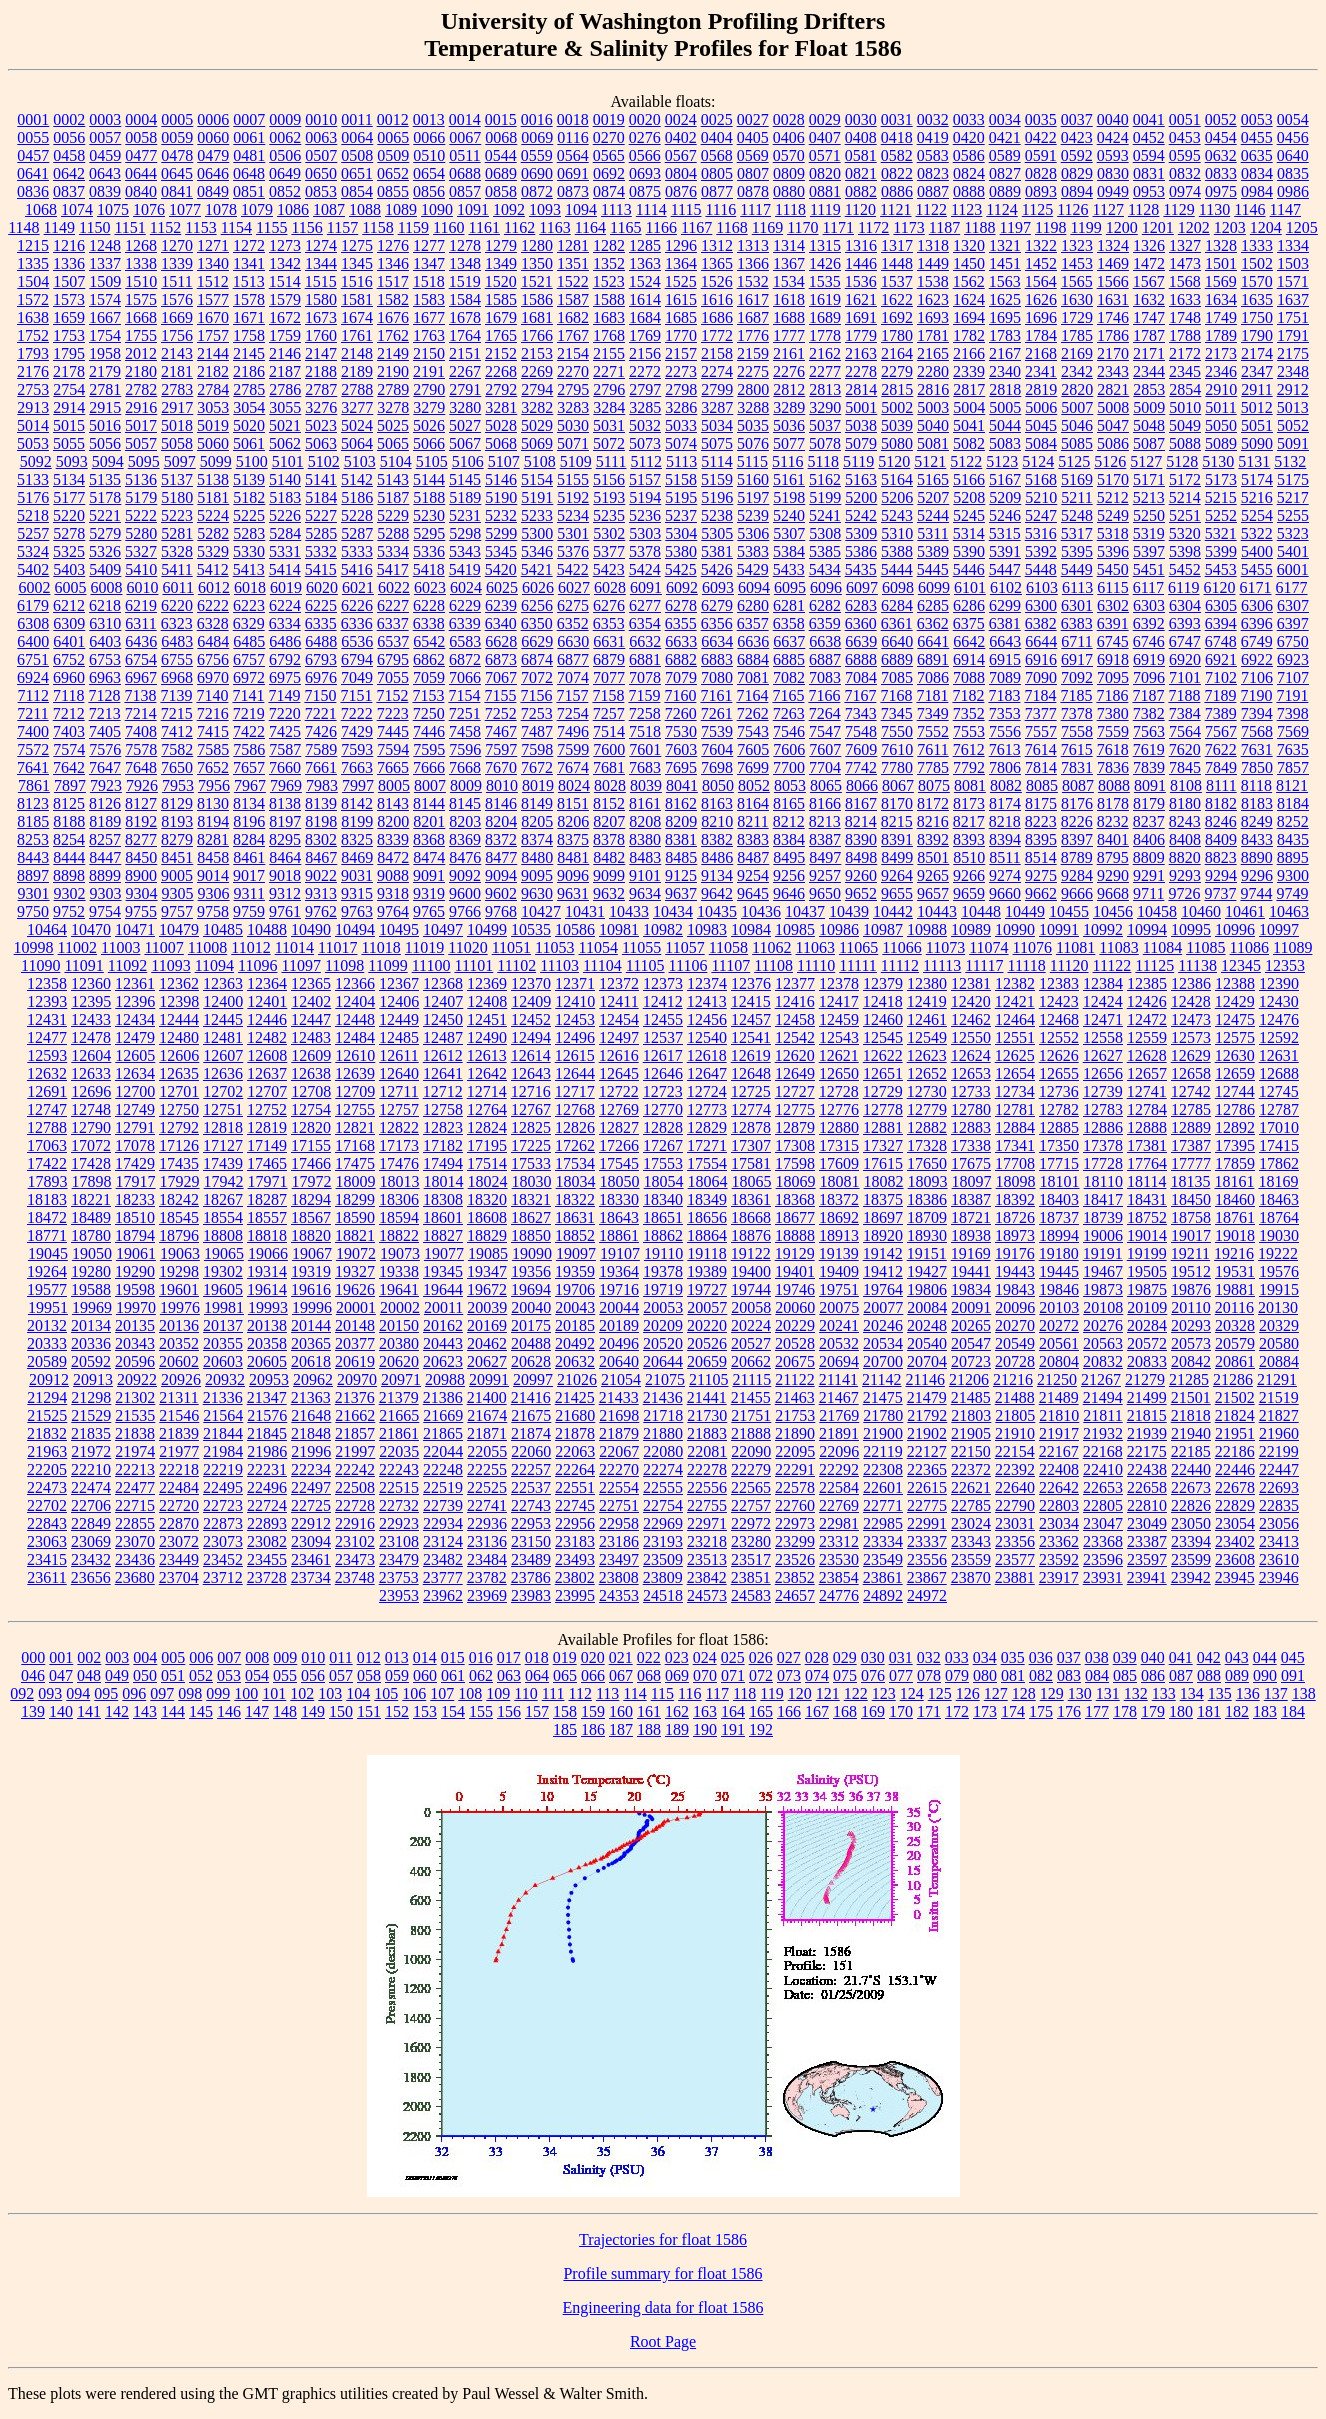 Image resolution: width=1326 pixels, height=2419 pixels. What do you see at coordinates (1149, 155) in the screenshot?
I see `0594` at bounding box center [1149, 155].